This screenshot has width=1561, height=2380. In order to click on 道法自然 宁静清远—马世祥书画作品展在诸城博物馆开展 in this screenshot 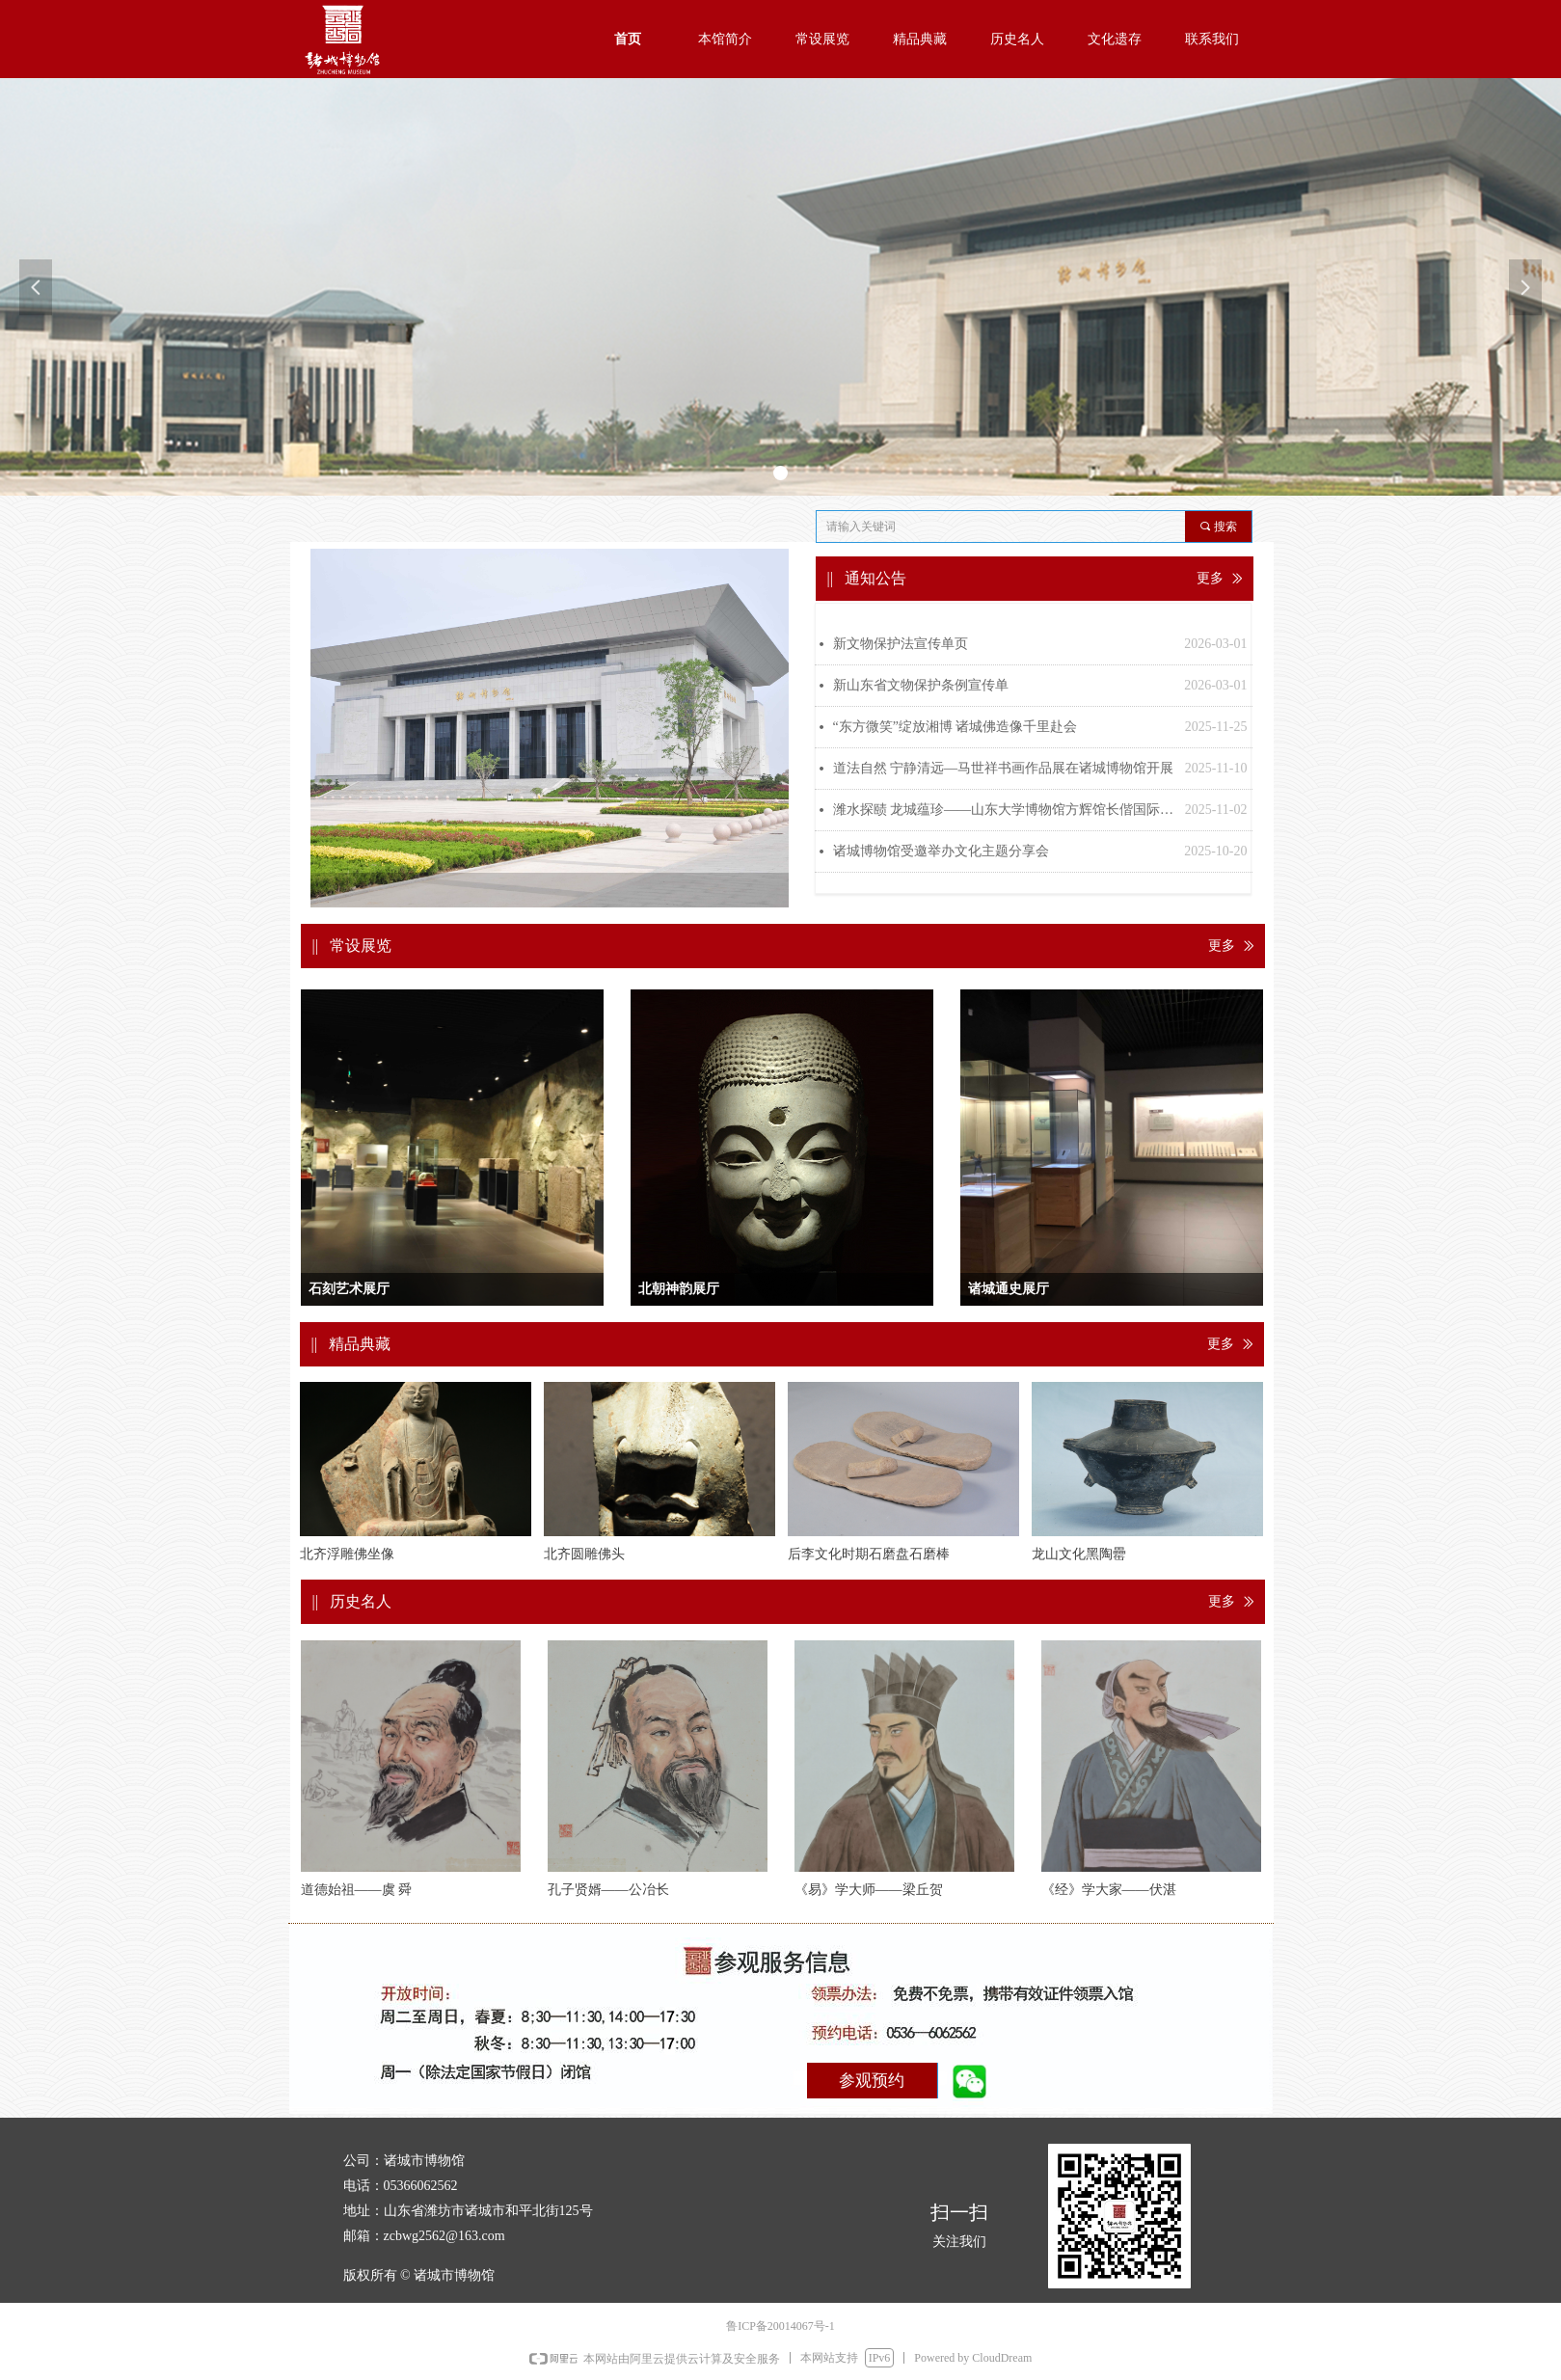, I will do `click(1003, 768)`.